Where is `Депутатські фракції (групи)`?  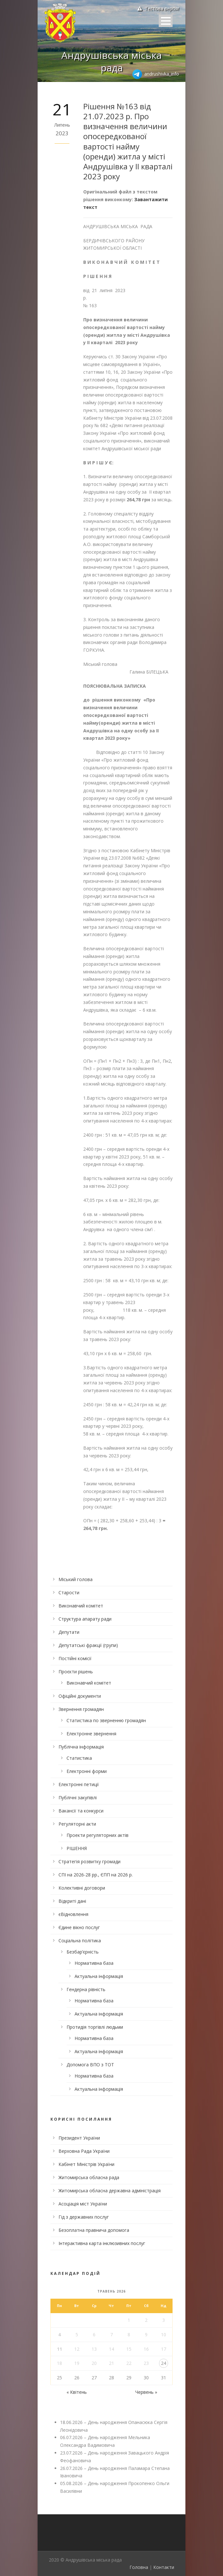 Депутатські фракції (групи) is located at coordinates (88, 1645).